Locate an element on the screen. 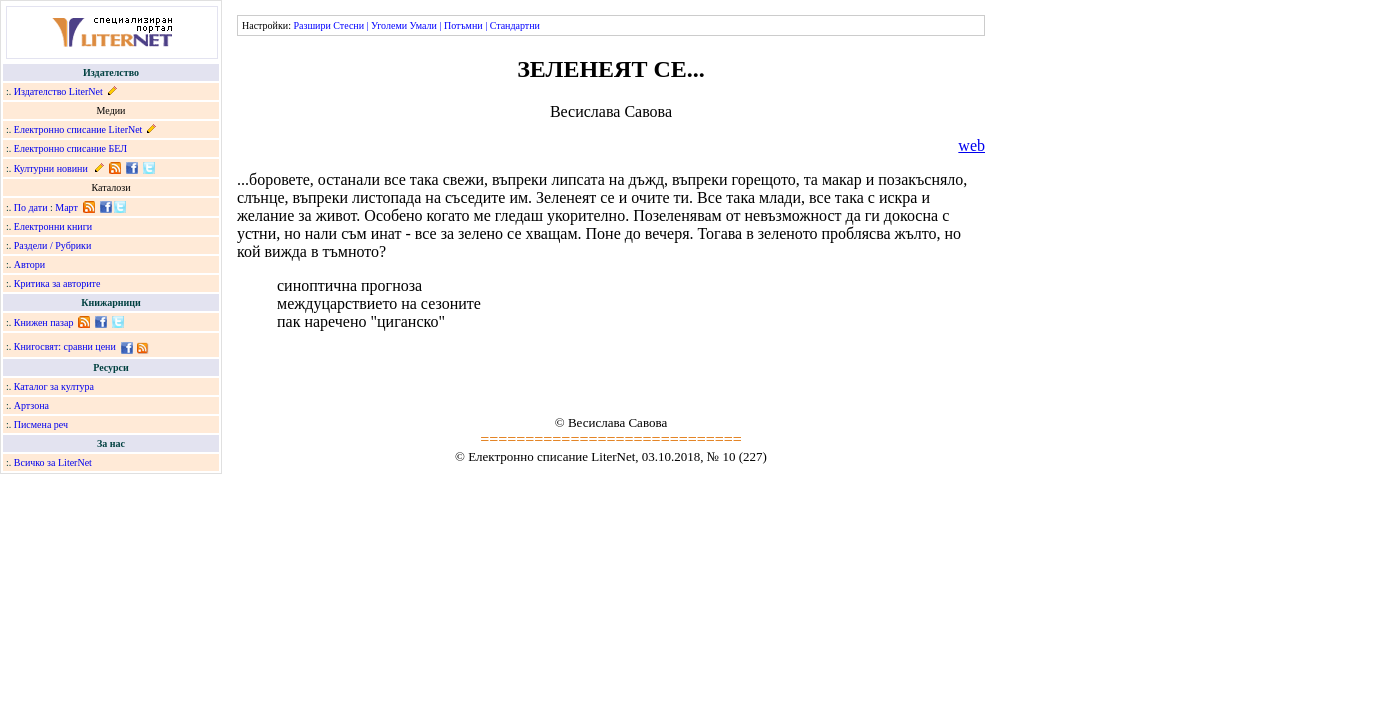 The height and width of the screenshot is (720, 1391). Каталог за култура is located at coordinates (54, 386).